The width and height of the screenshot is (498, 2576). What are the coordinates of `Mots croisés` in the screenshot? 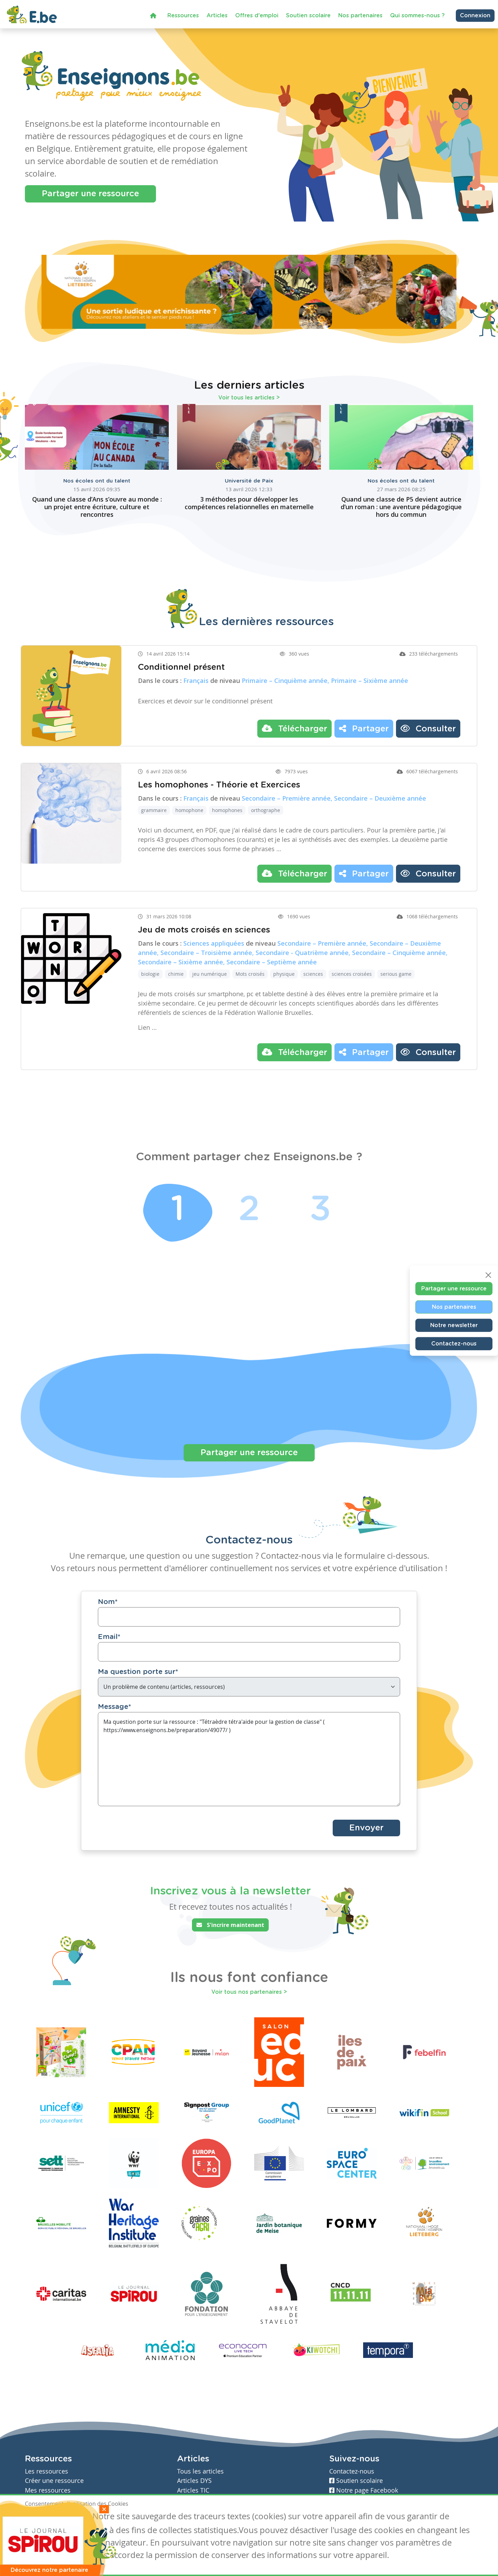 It's located at (250, 974).